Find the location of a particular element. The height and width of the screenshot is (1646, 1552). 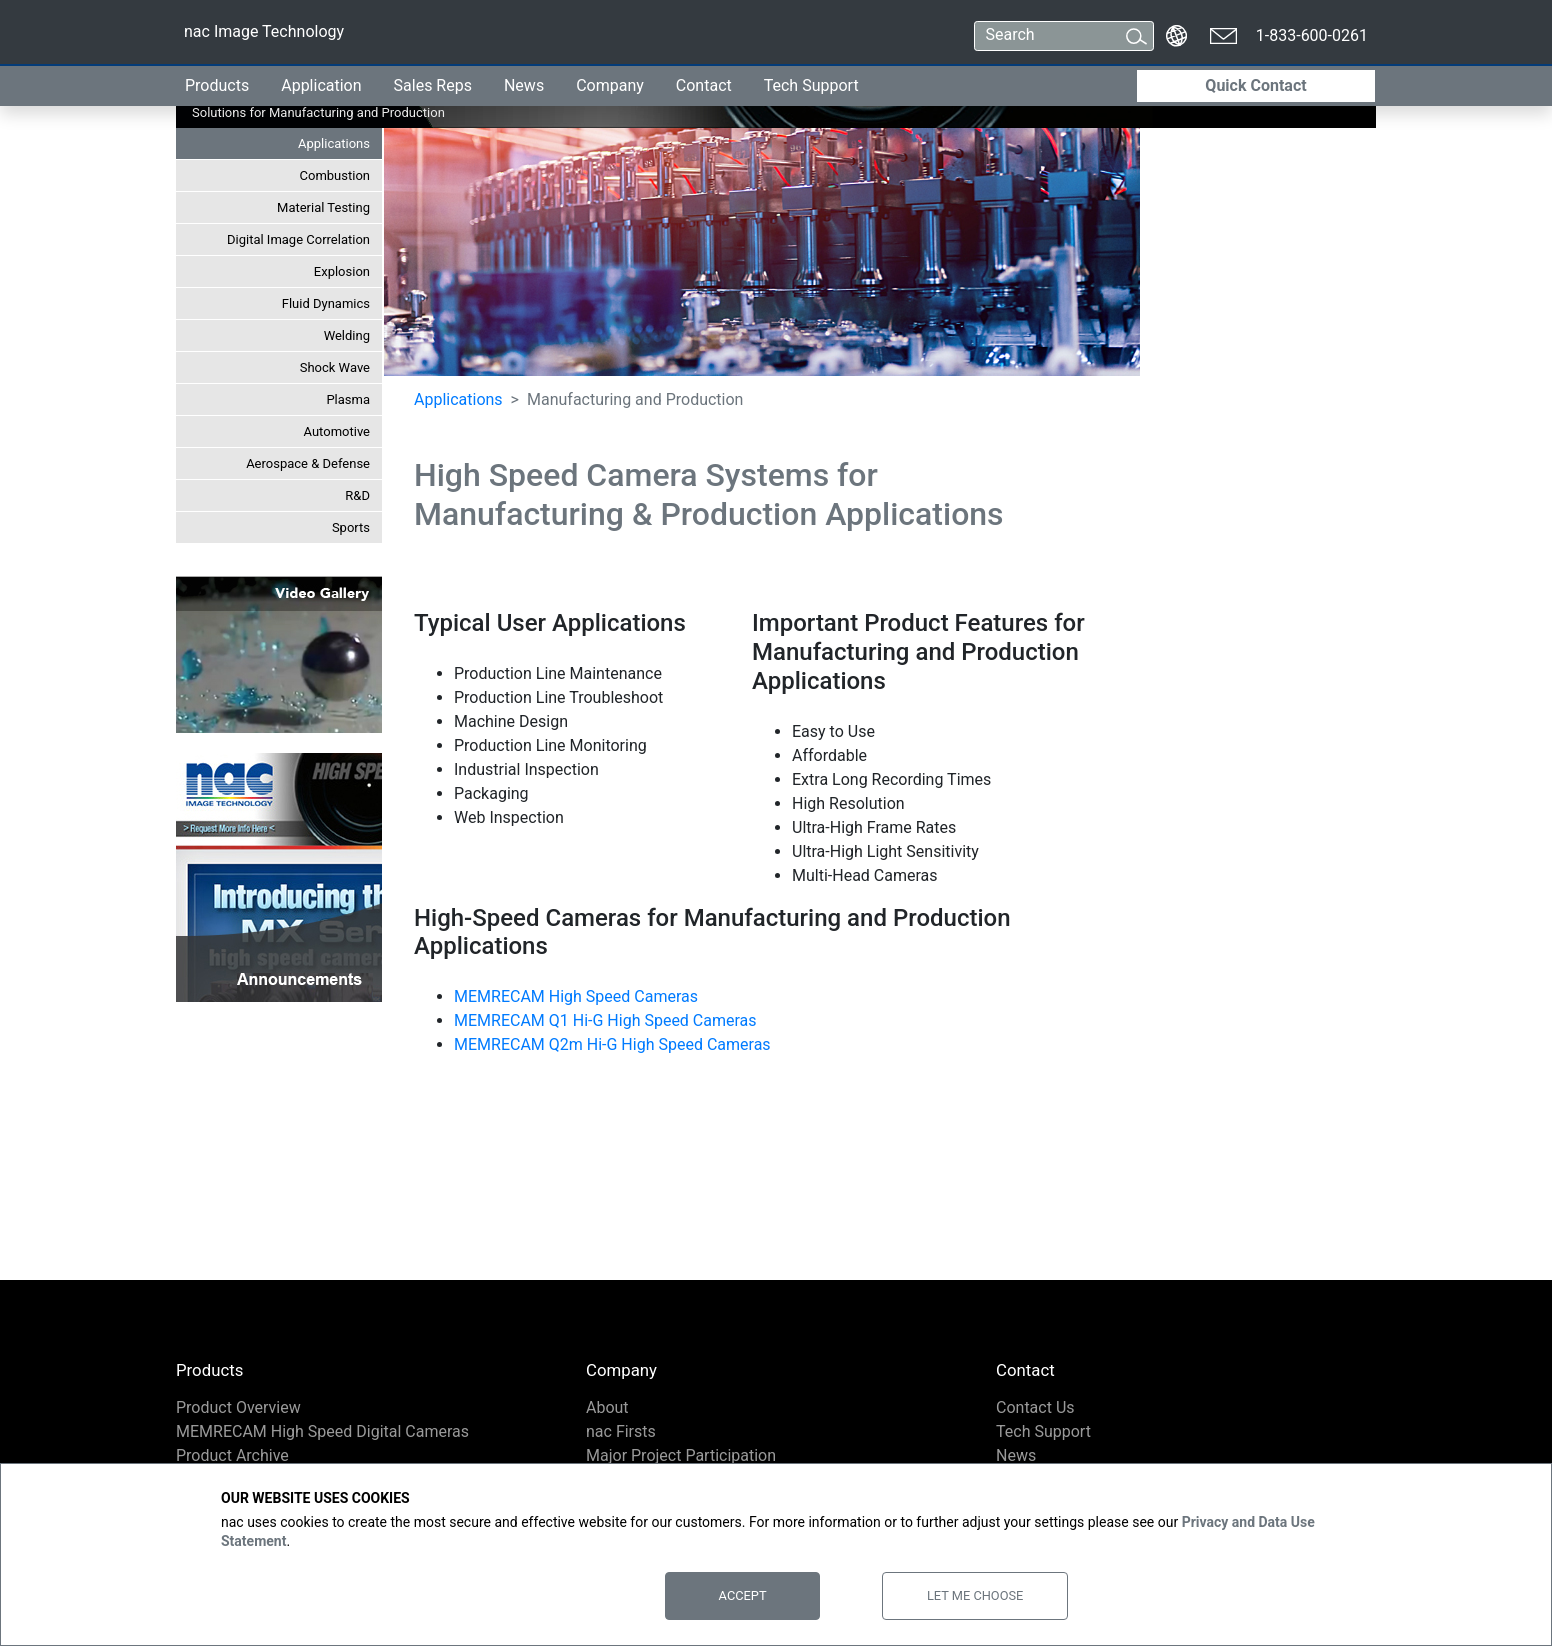

Accept is located at coordinates (743, 1595).